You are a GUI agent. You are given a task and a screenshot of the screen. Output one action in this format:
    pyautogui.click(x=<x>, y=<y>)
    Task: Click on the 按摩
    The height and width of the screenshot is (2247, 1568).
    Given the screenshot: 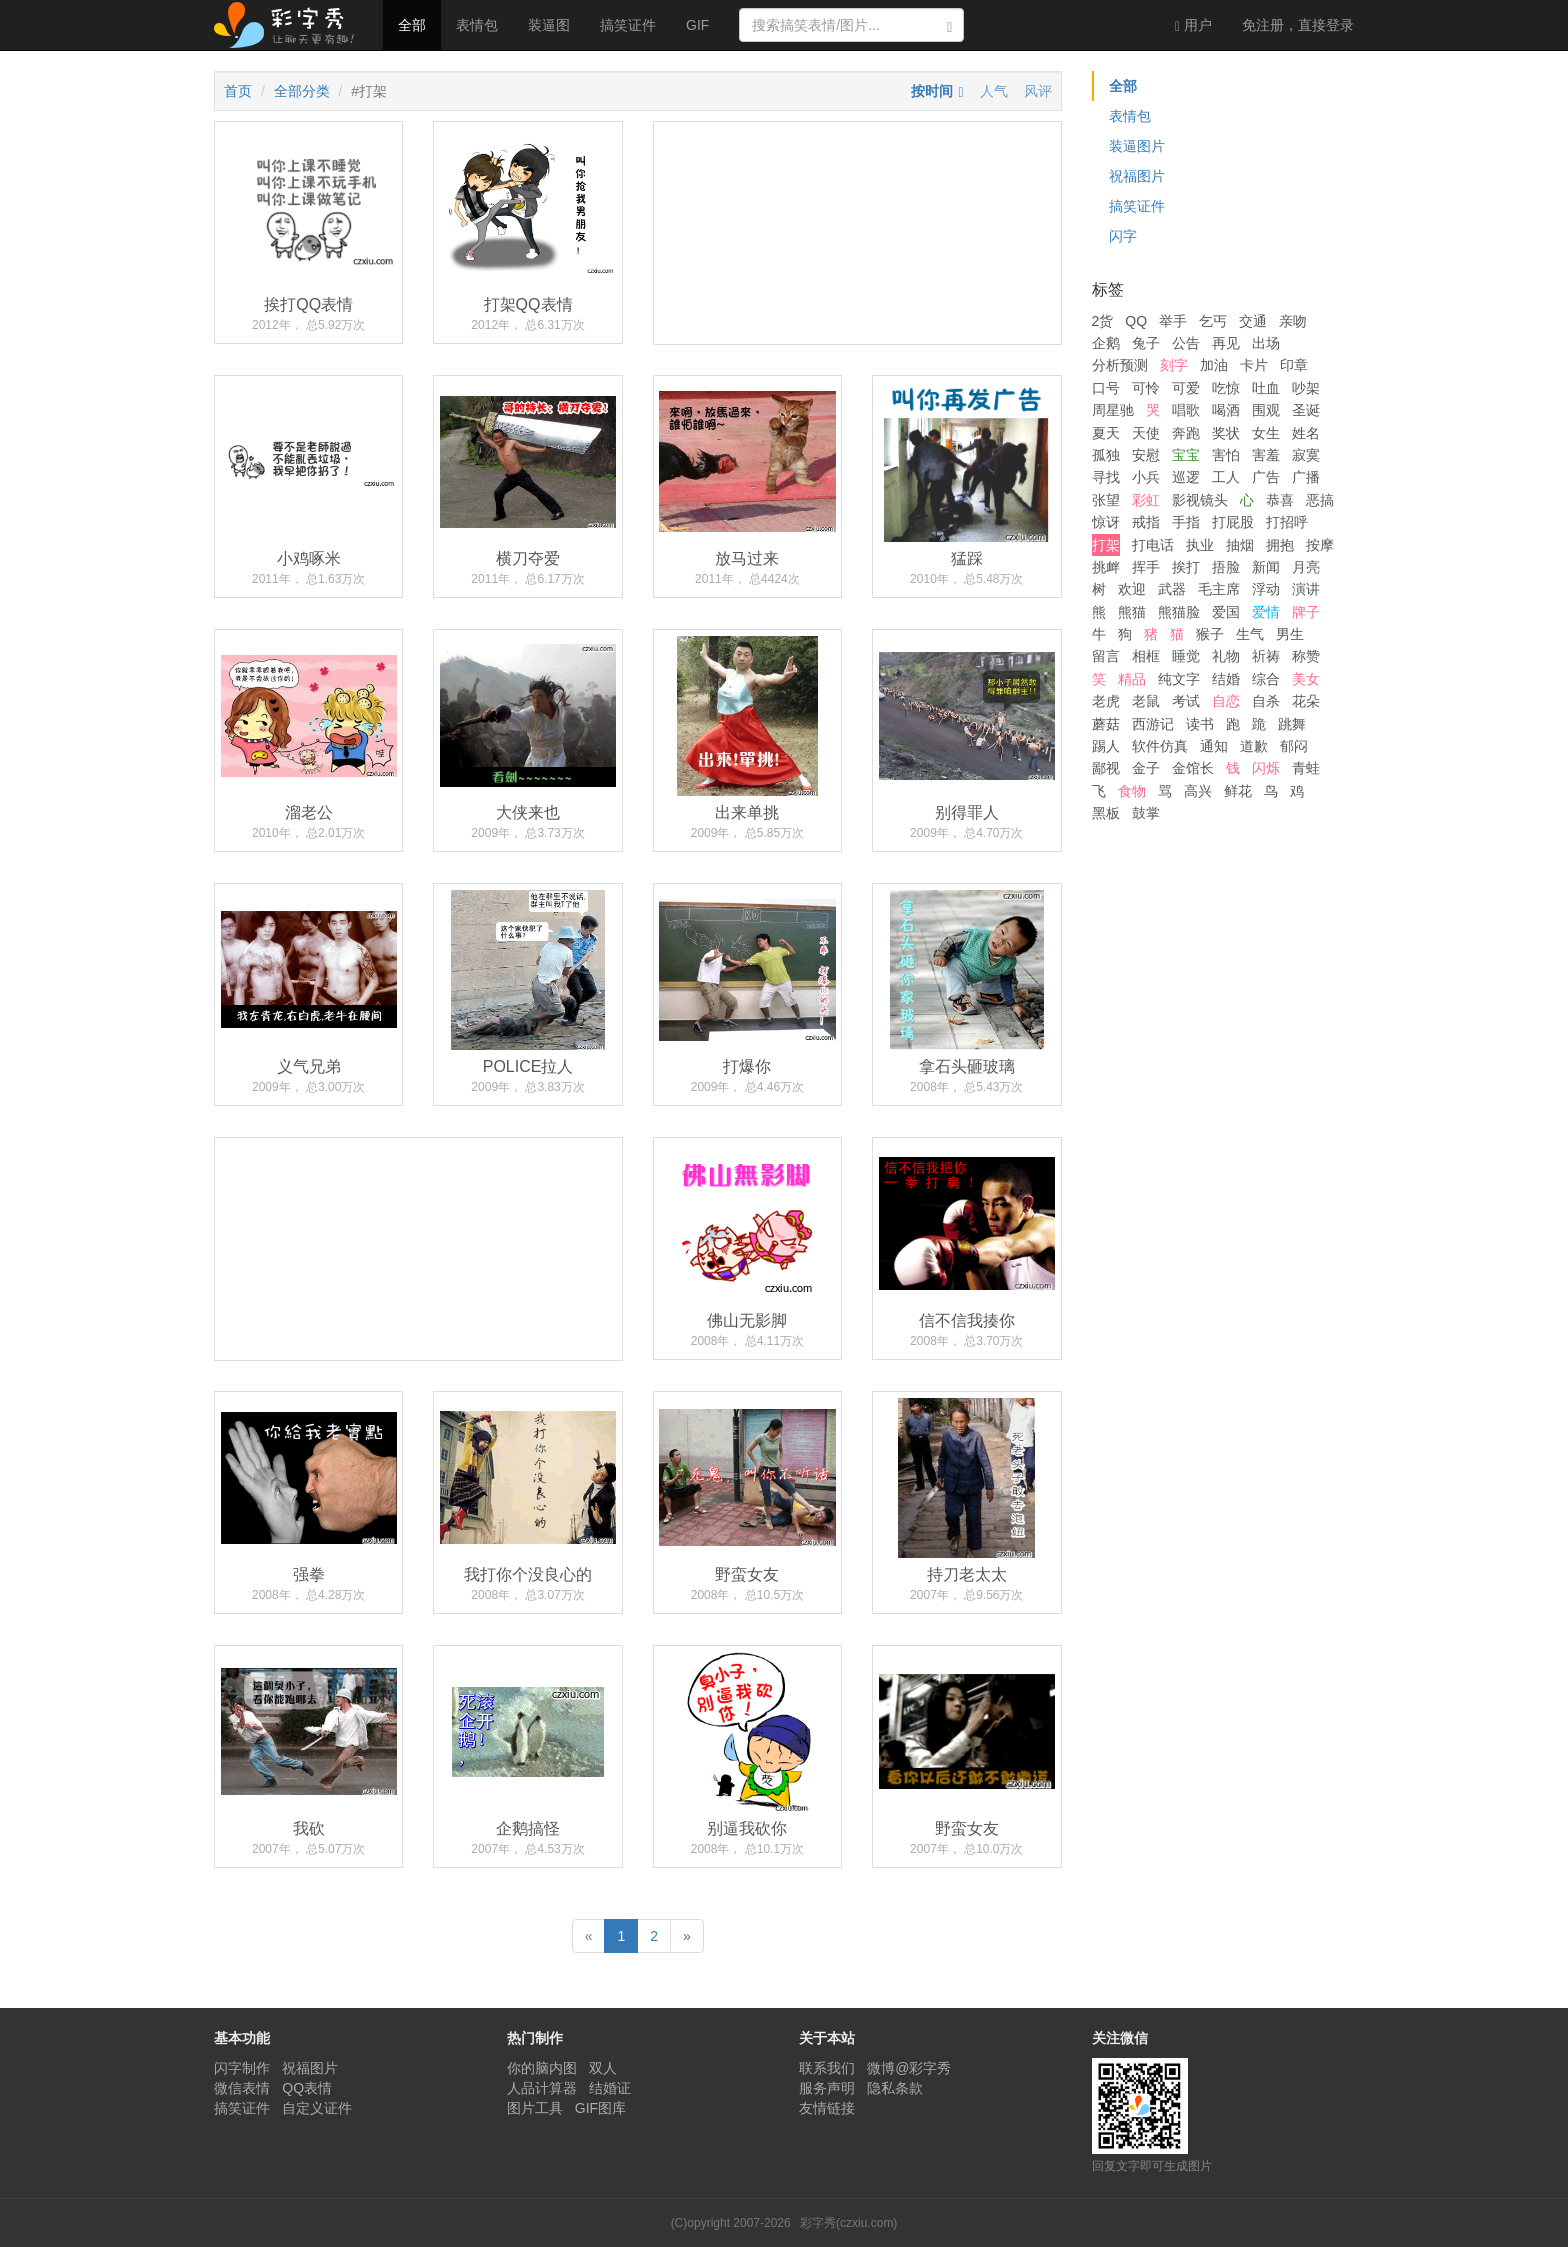 What is the action you would take?
    pyautogui.click(x=1320, y=545)
    